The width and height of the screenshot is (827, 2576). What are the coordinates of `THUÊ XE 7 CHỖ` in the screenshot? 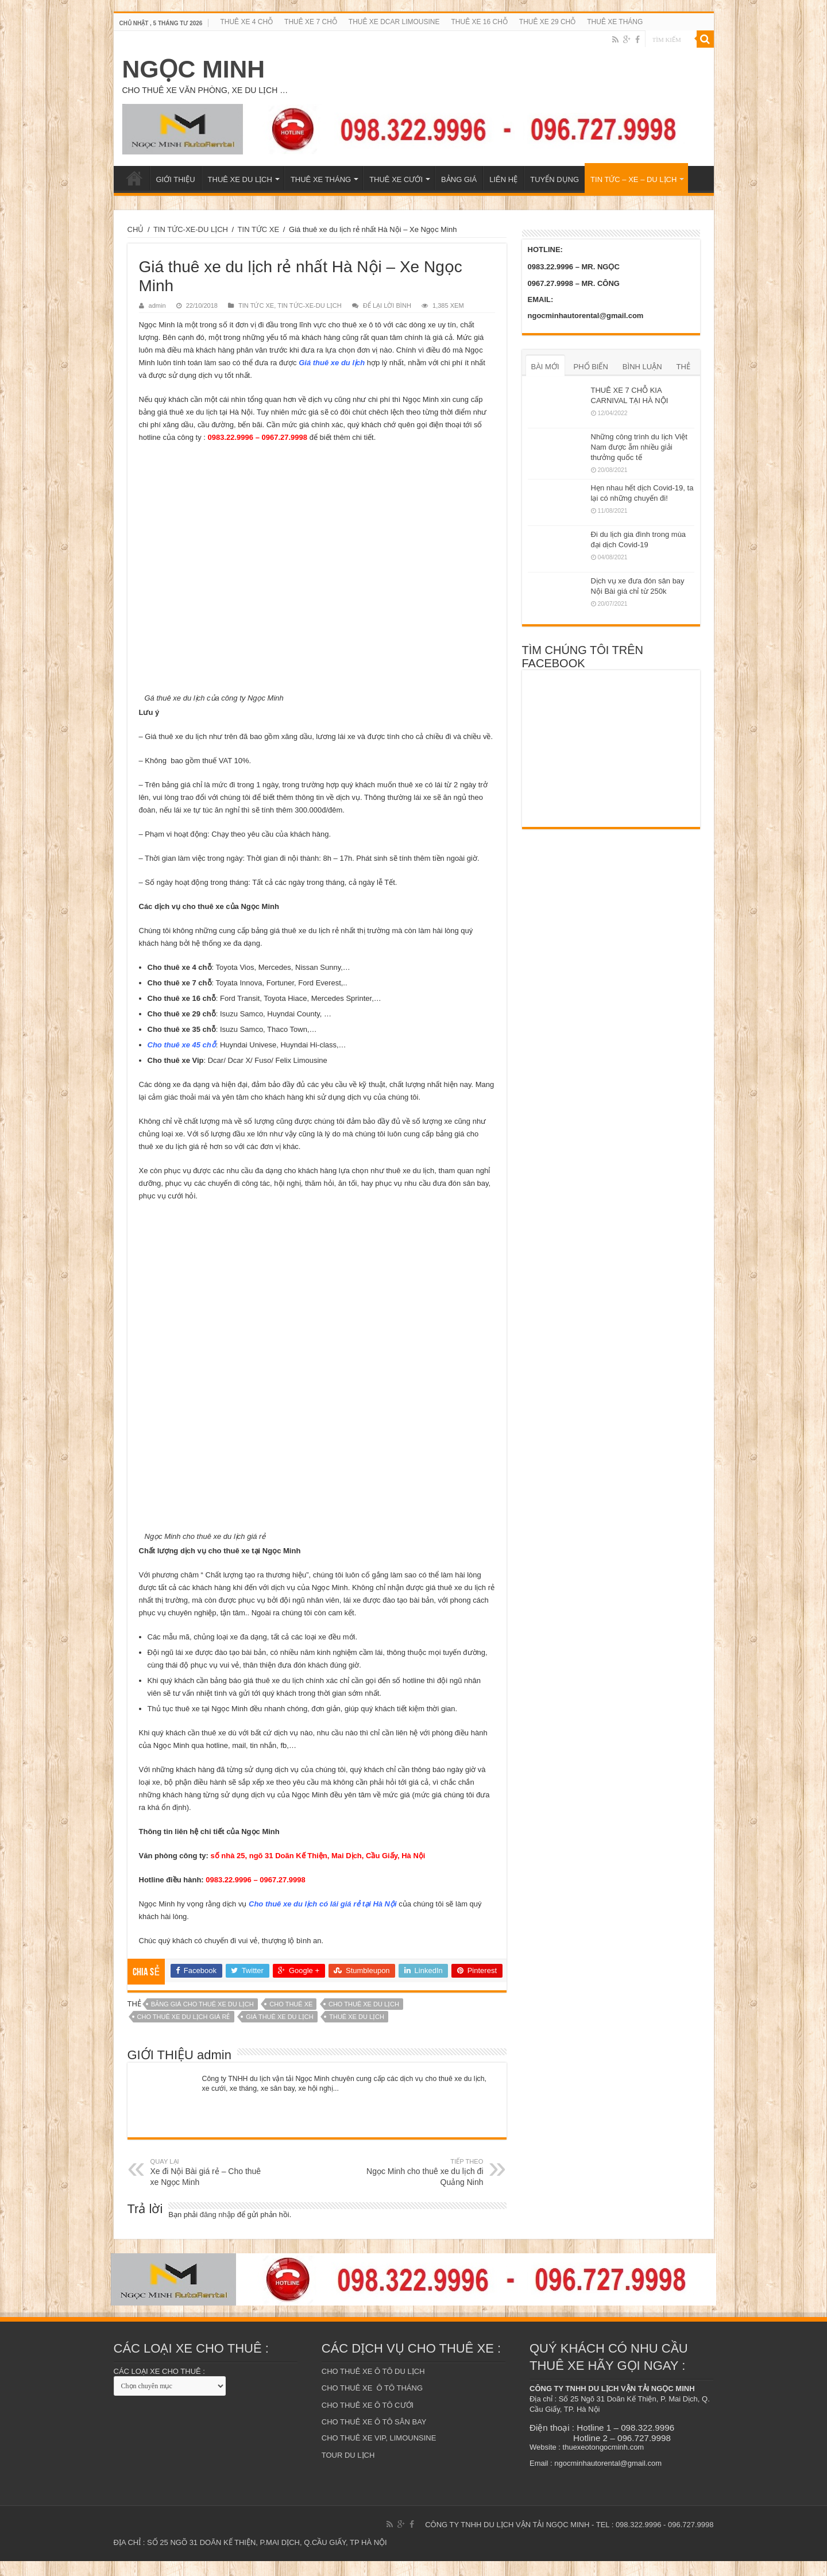 It's located at (310, 22).